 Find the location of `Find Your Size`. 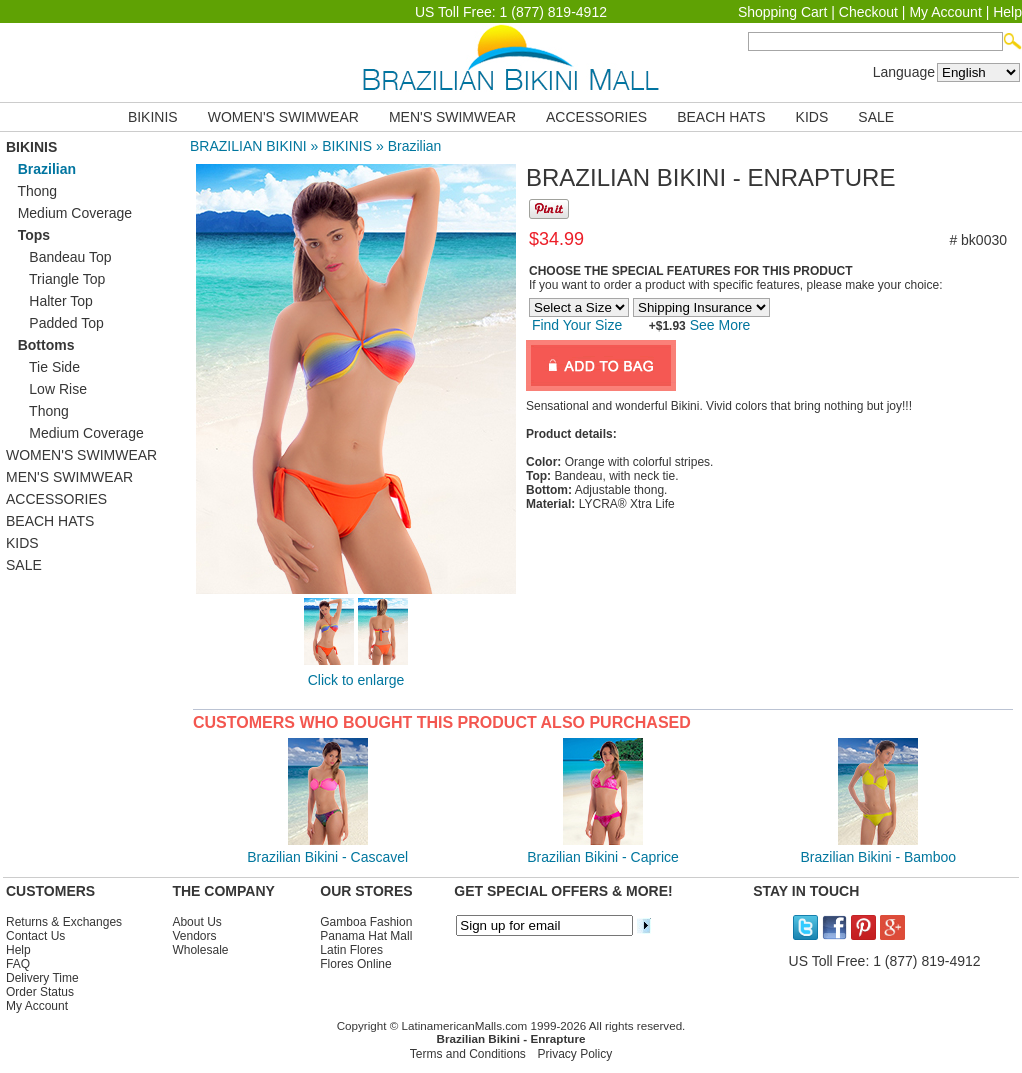

Find Your Size is located at coordinates (577, 325).